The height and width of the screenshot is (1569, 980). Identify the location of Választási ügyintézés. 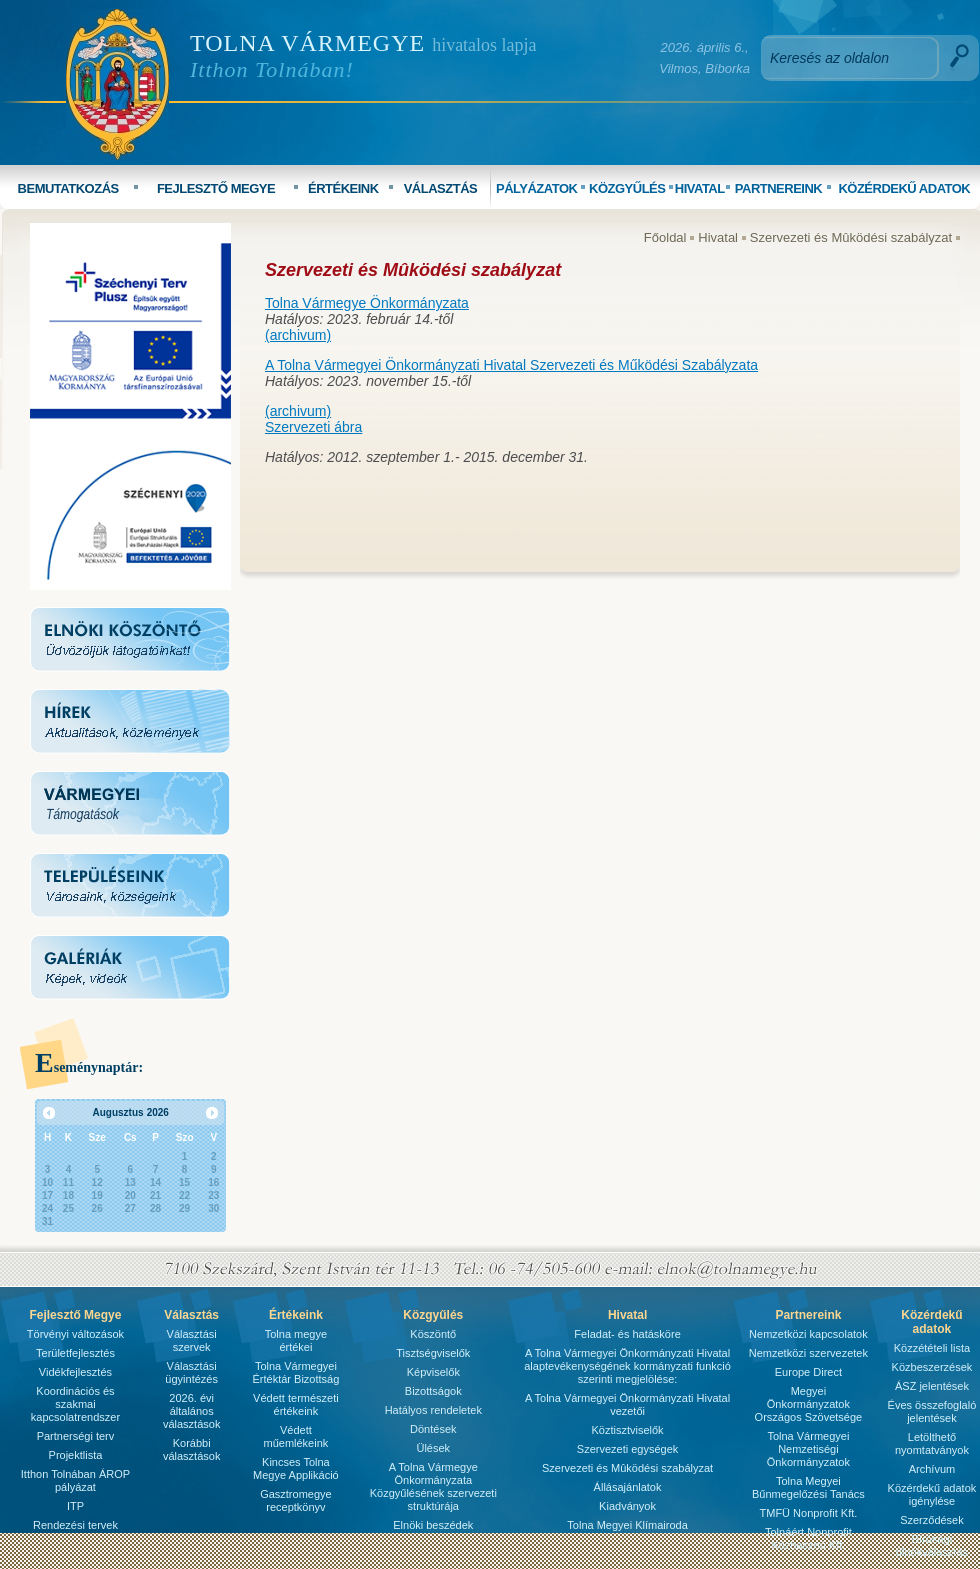
(191, 1372).